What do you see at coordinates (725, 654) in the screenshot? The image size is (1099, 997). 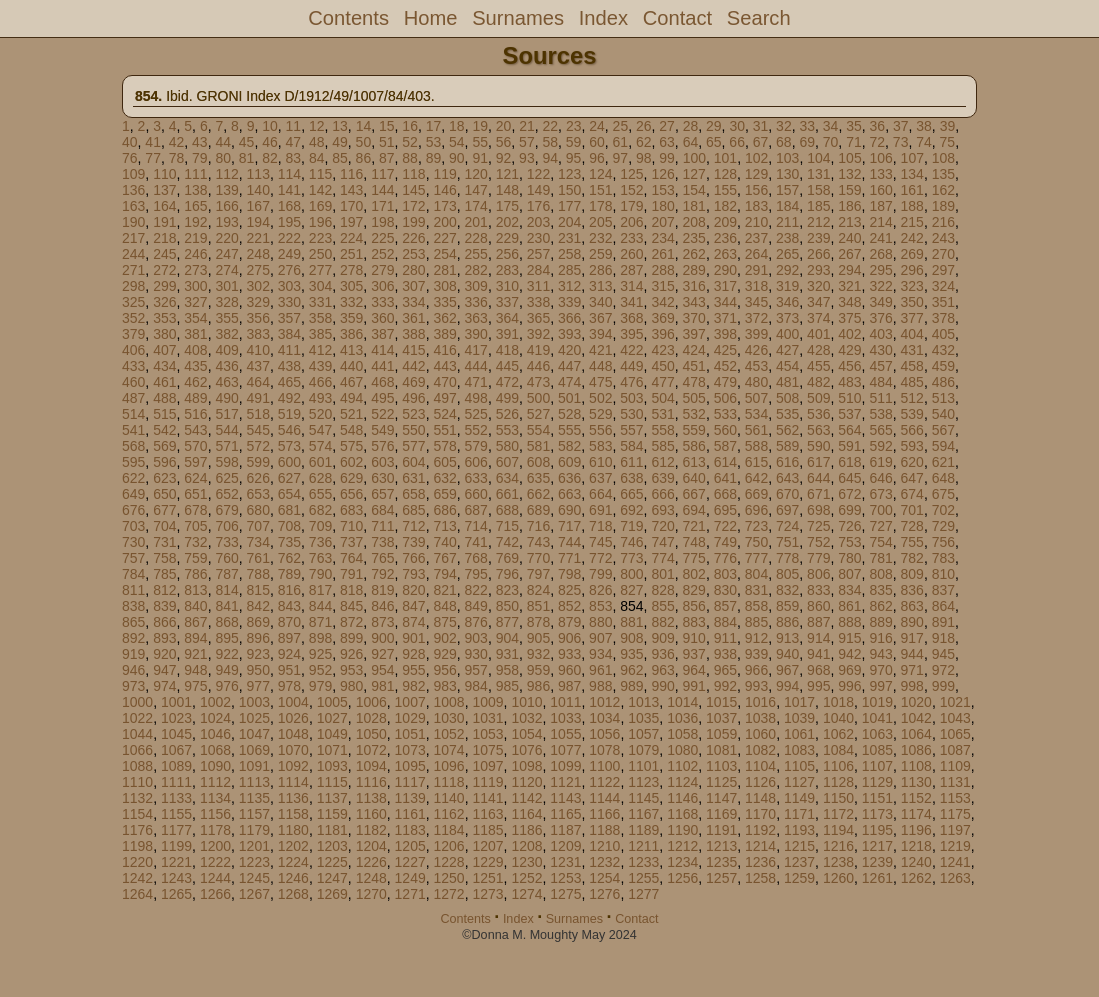 I see `938` at bounding box center [725, 654].